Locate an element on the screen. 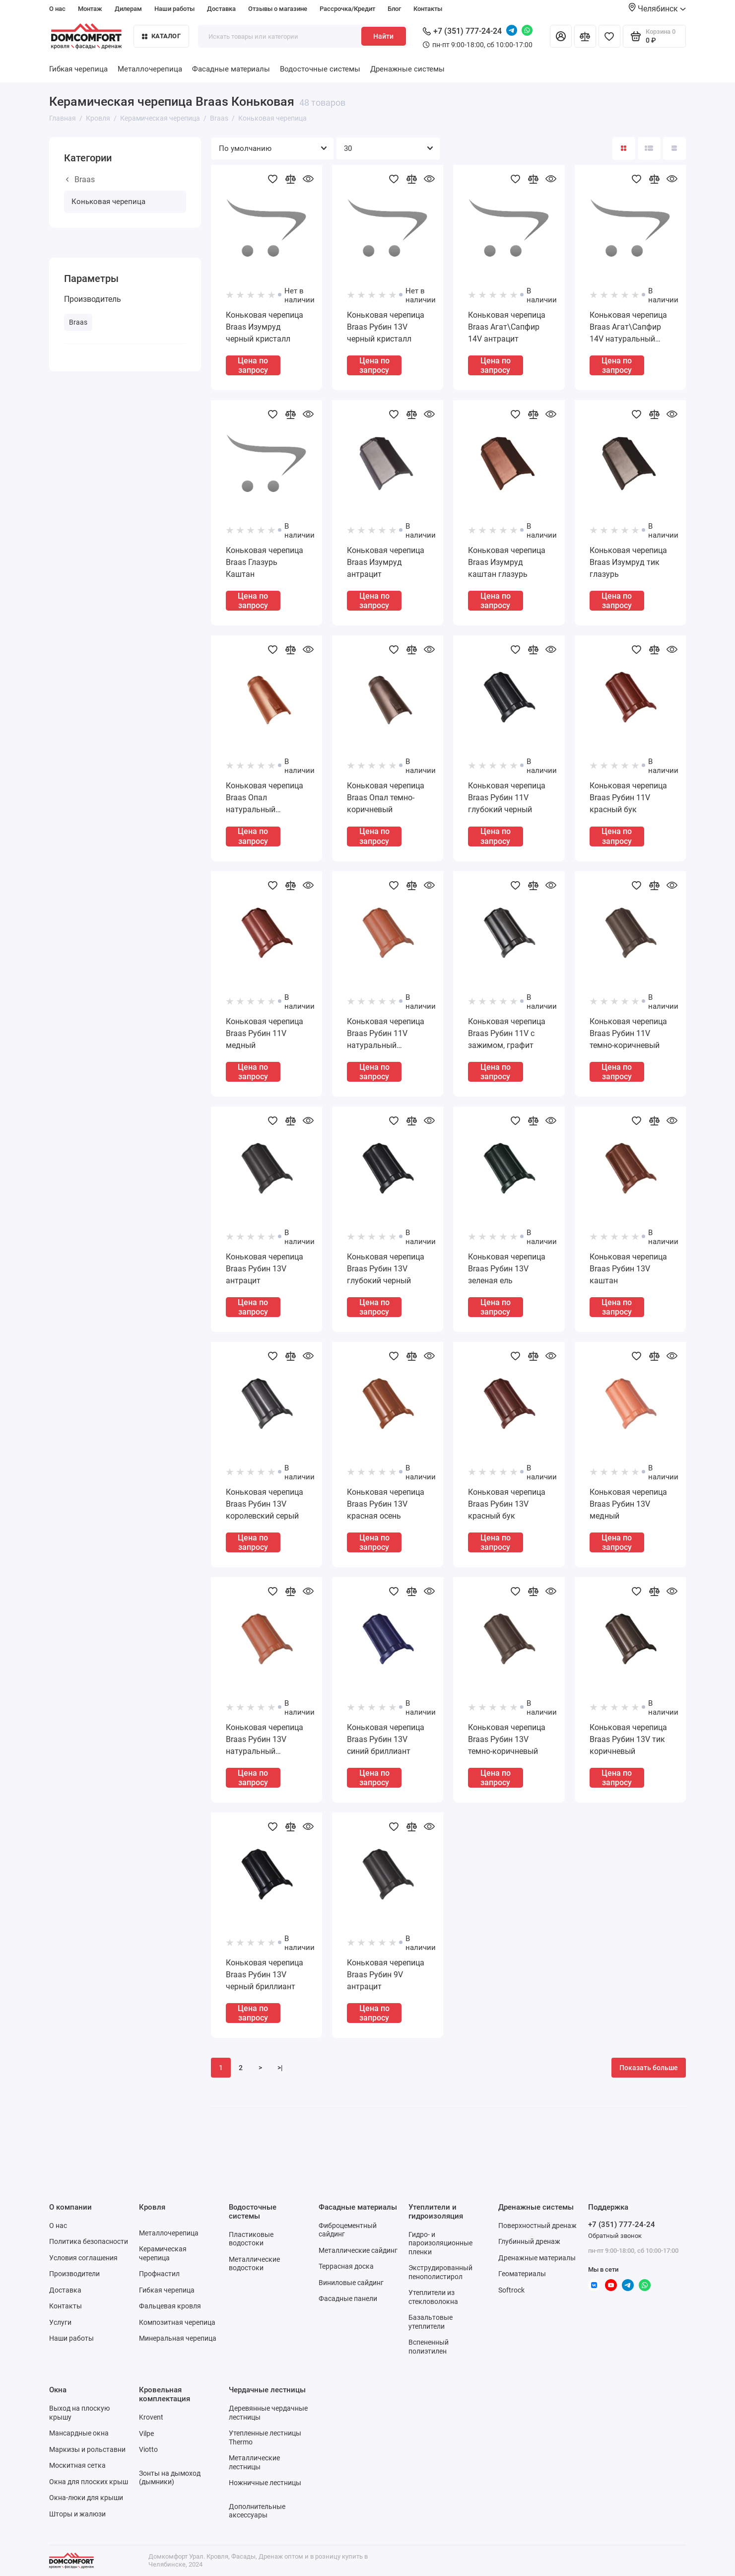  Зонты на дымоход (дымники) is located at coordinates (169, 2477).